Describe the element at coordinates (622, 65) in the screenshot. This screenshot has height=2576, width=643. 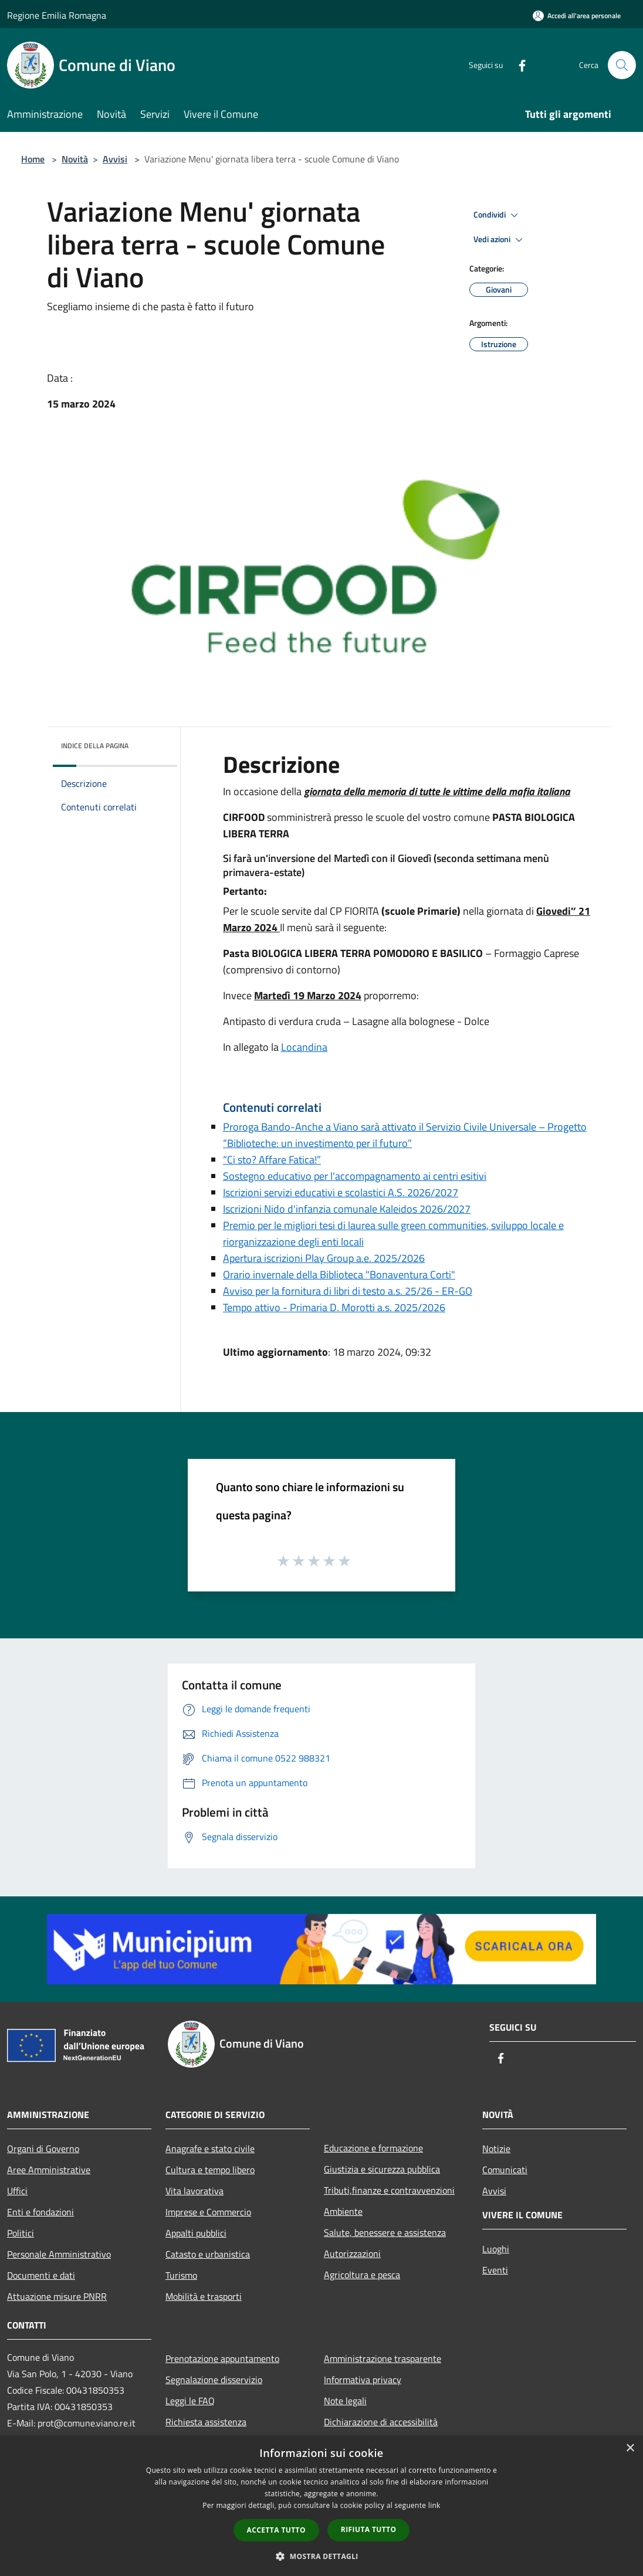
I see `[Cerca]` at that location.